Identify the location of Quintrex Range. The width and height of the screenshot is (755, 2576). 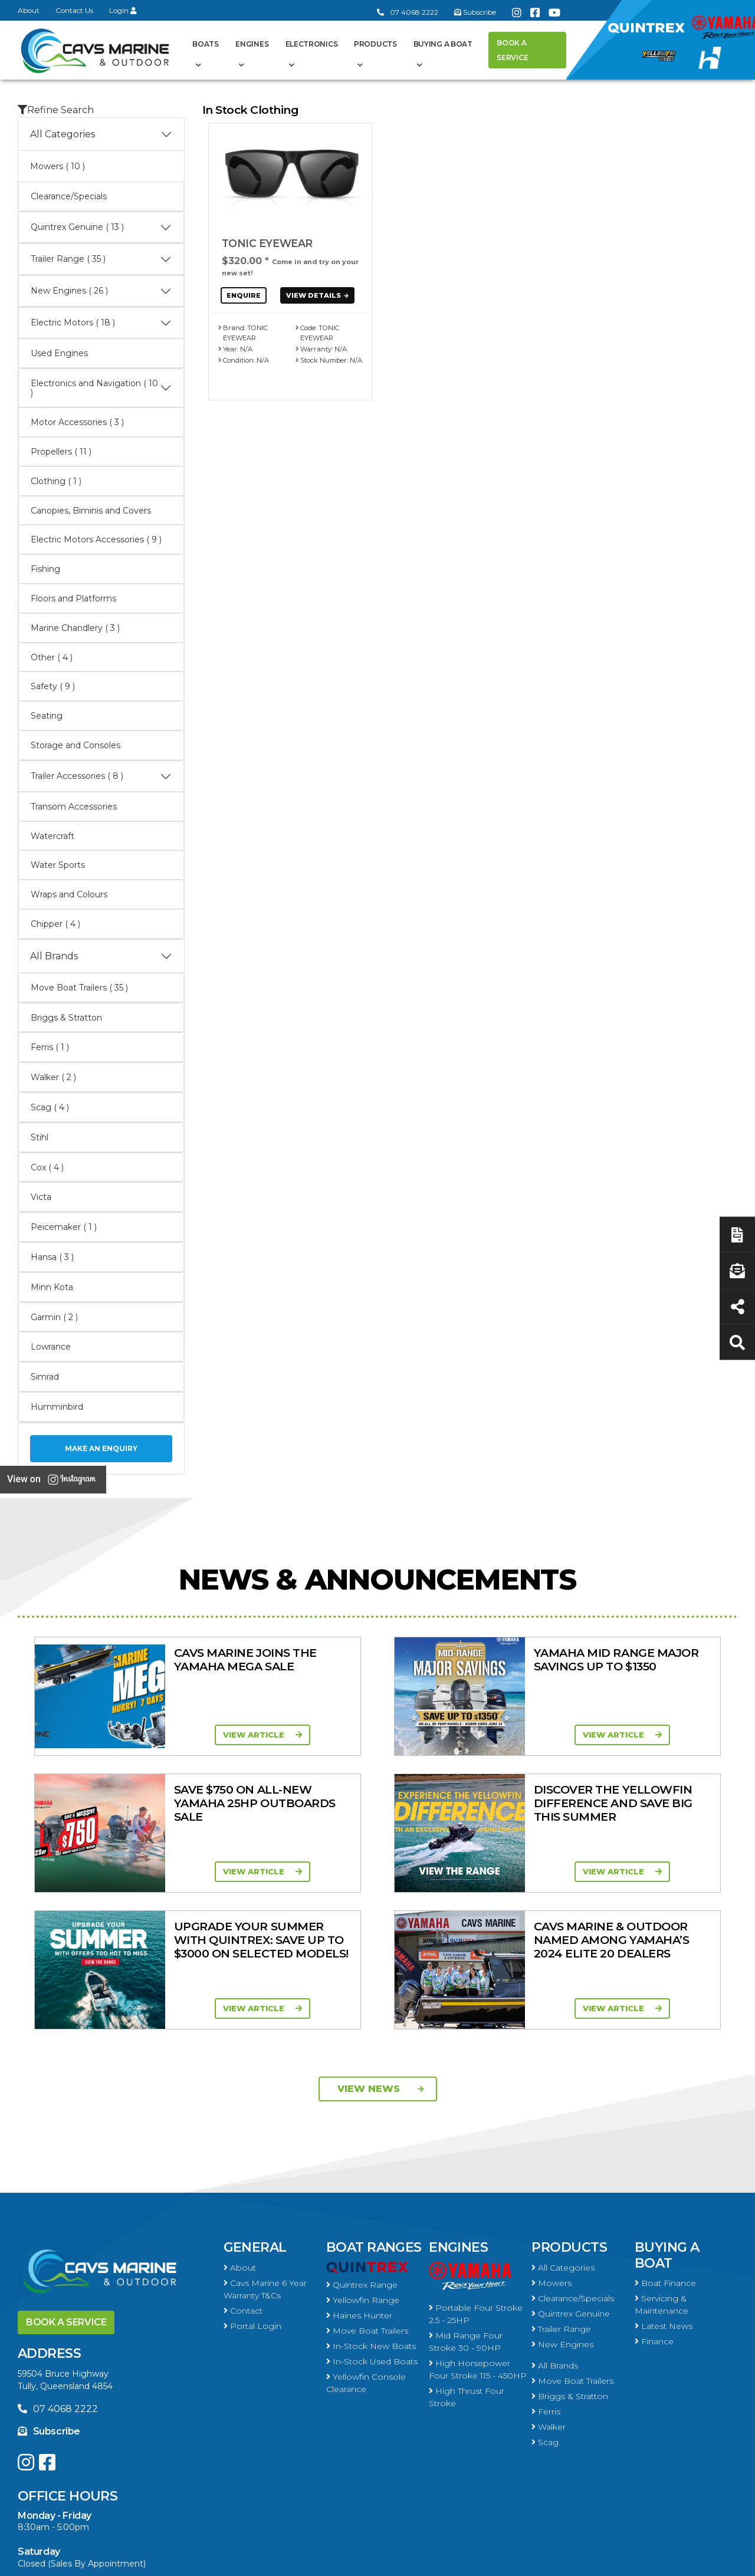
(362, 2148).